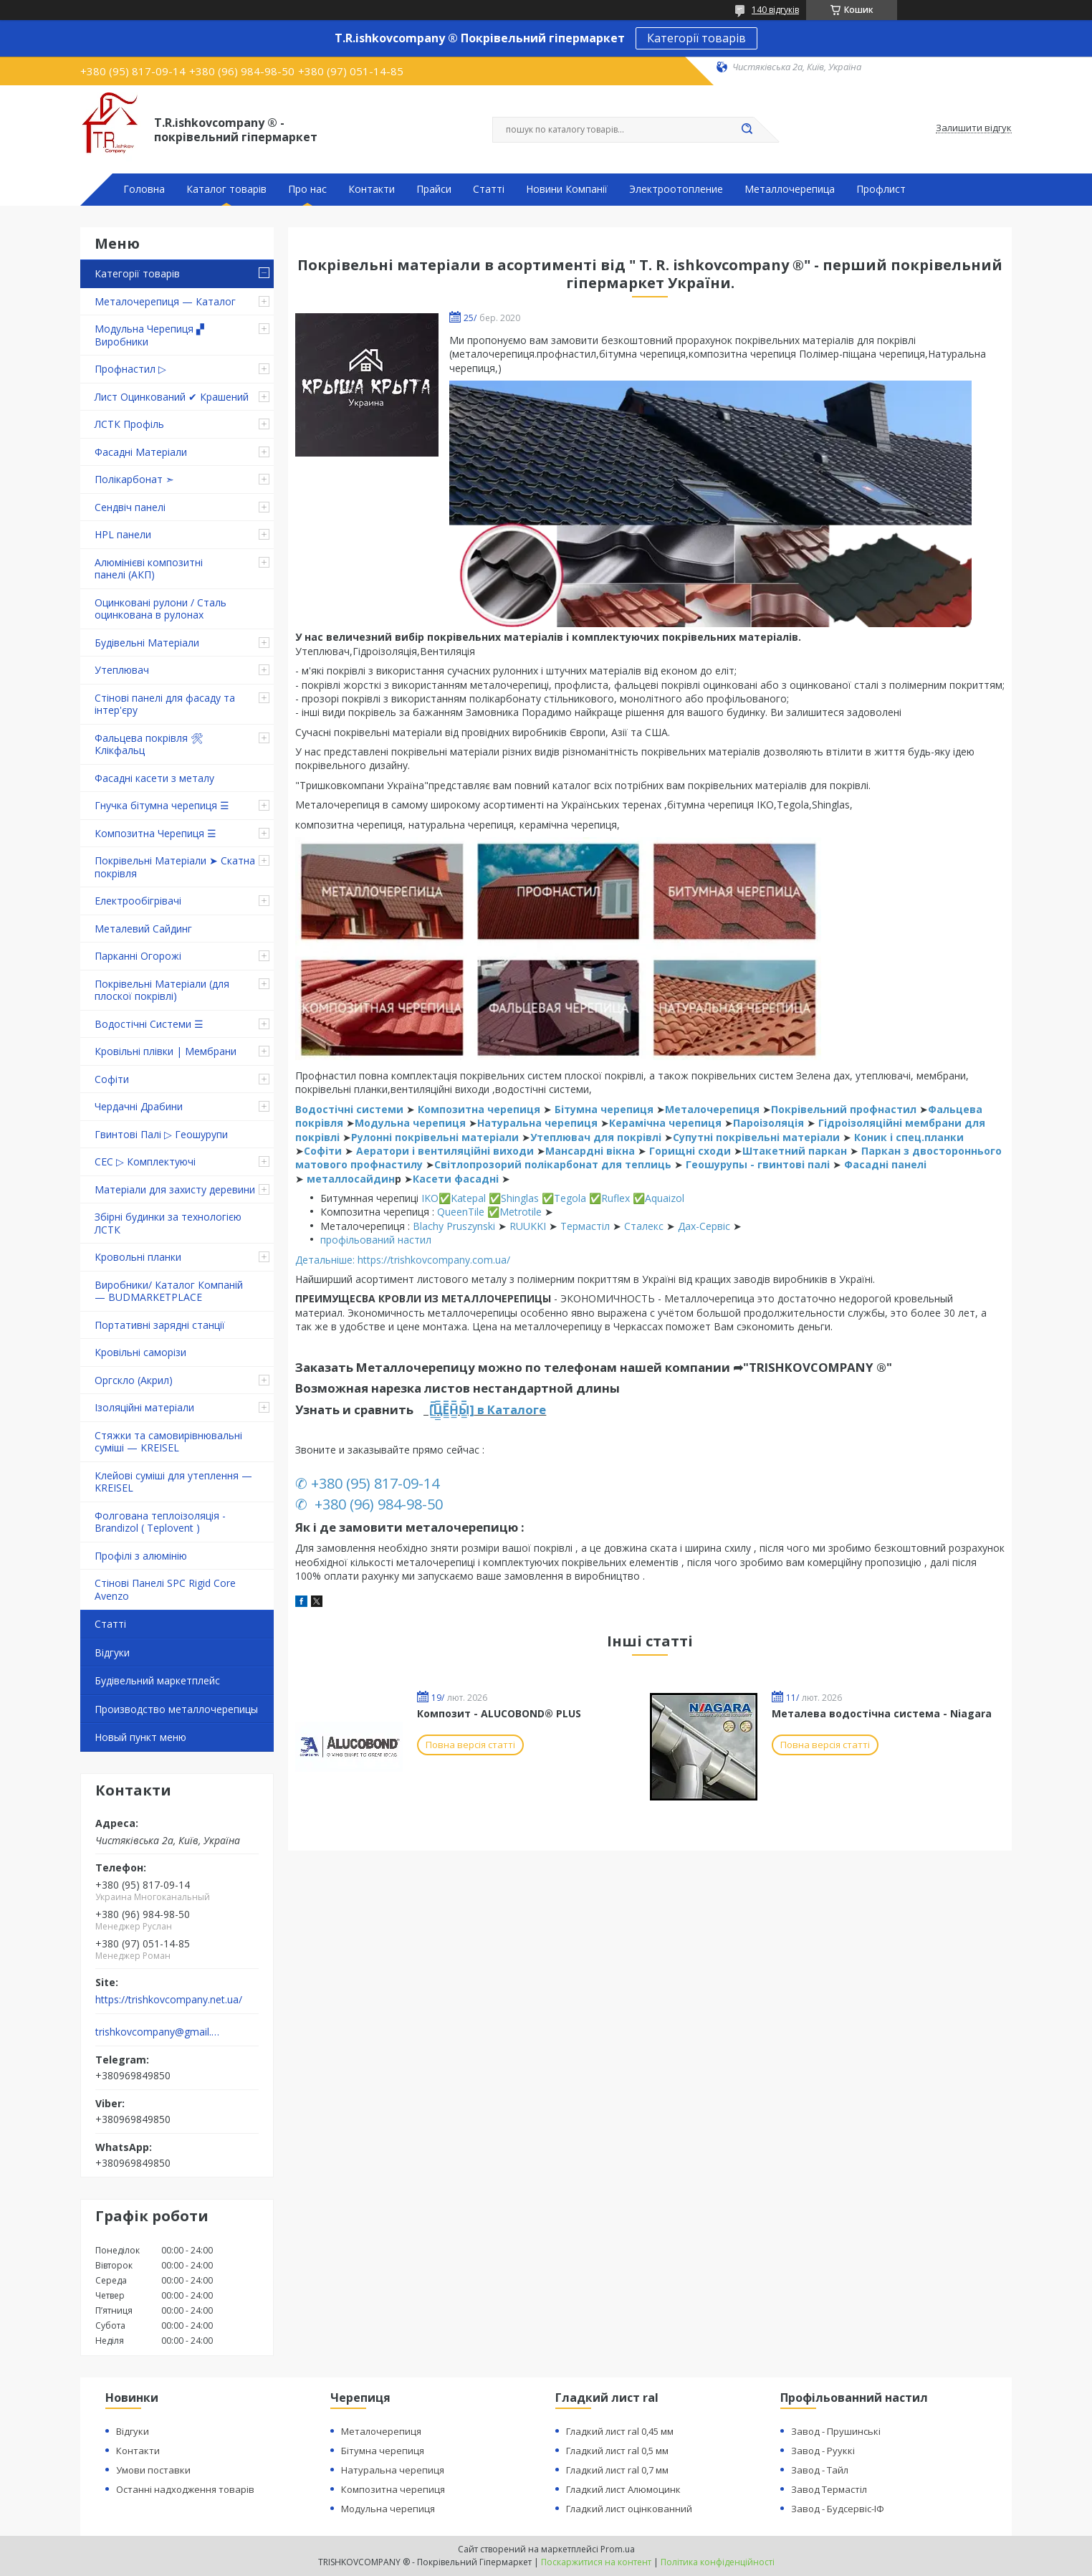  Describe the element at coordinates (134, 479) in the screenshot. I see `Полікарбонат ➣` at that location.